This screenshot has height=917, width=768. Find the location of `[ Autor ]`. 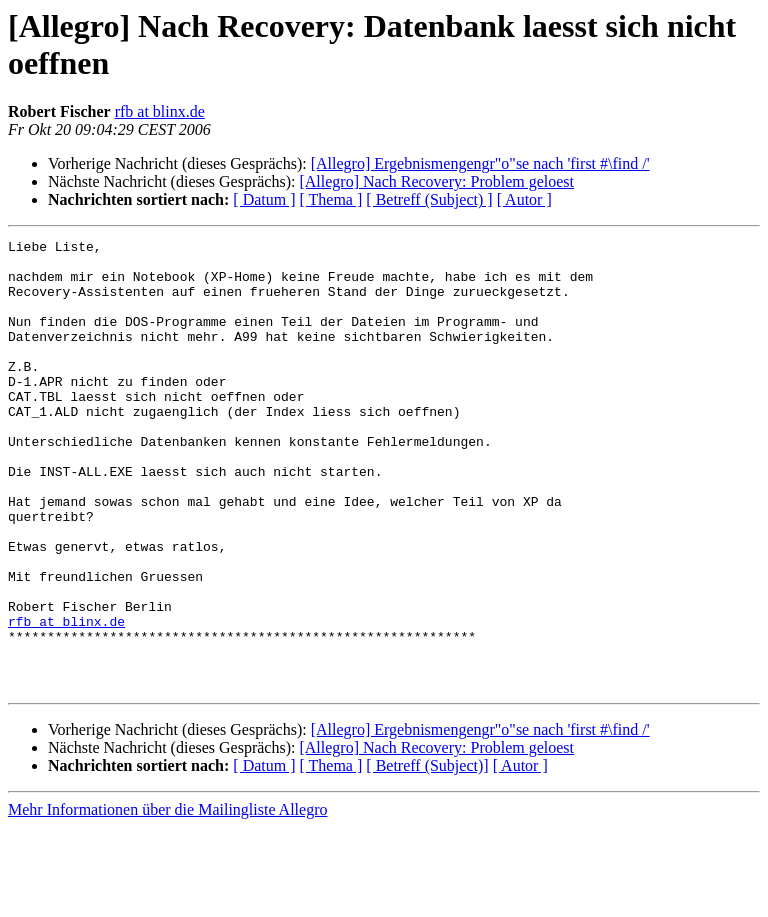

[ Autor ] is located at coordinates (524, 199).